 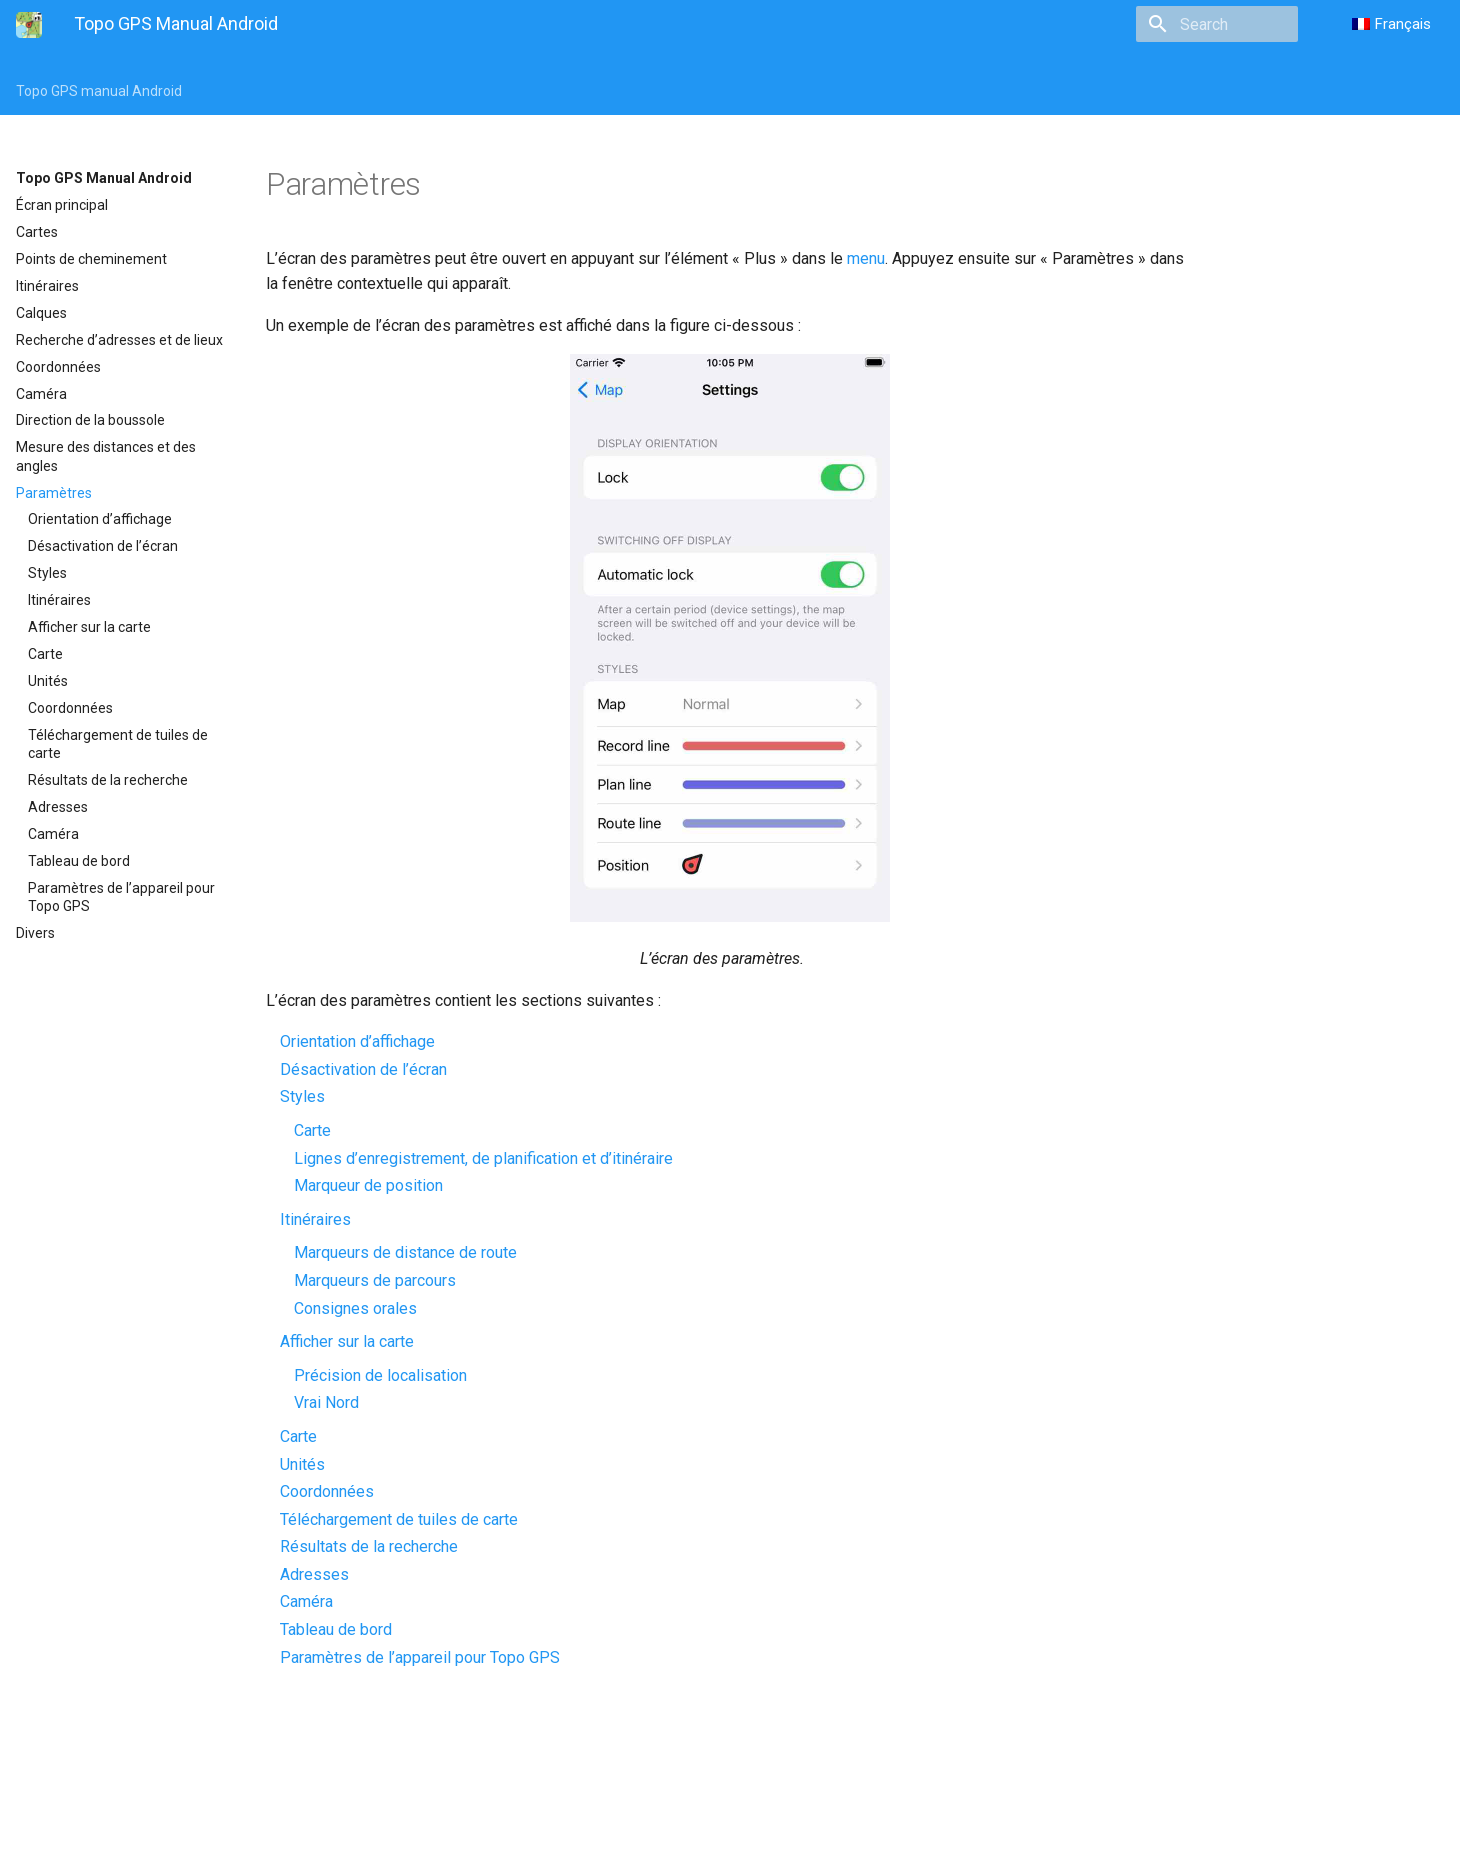 What do you see at coordinates (121, 897) in the screenshot?
I see `Paramètres de l’appareil pour Topo GPS` at bounding box center [121, 897].